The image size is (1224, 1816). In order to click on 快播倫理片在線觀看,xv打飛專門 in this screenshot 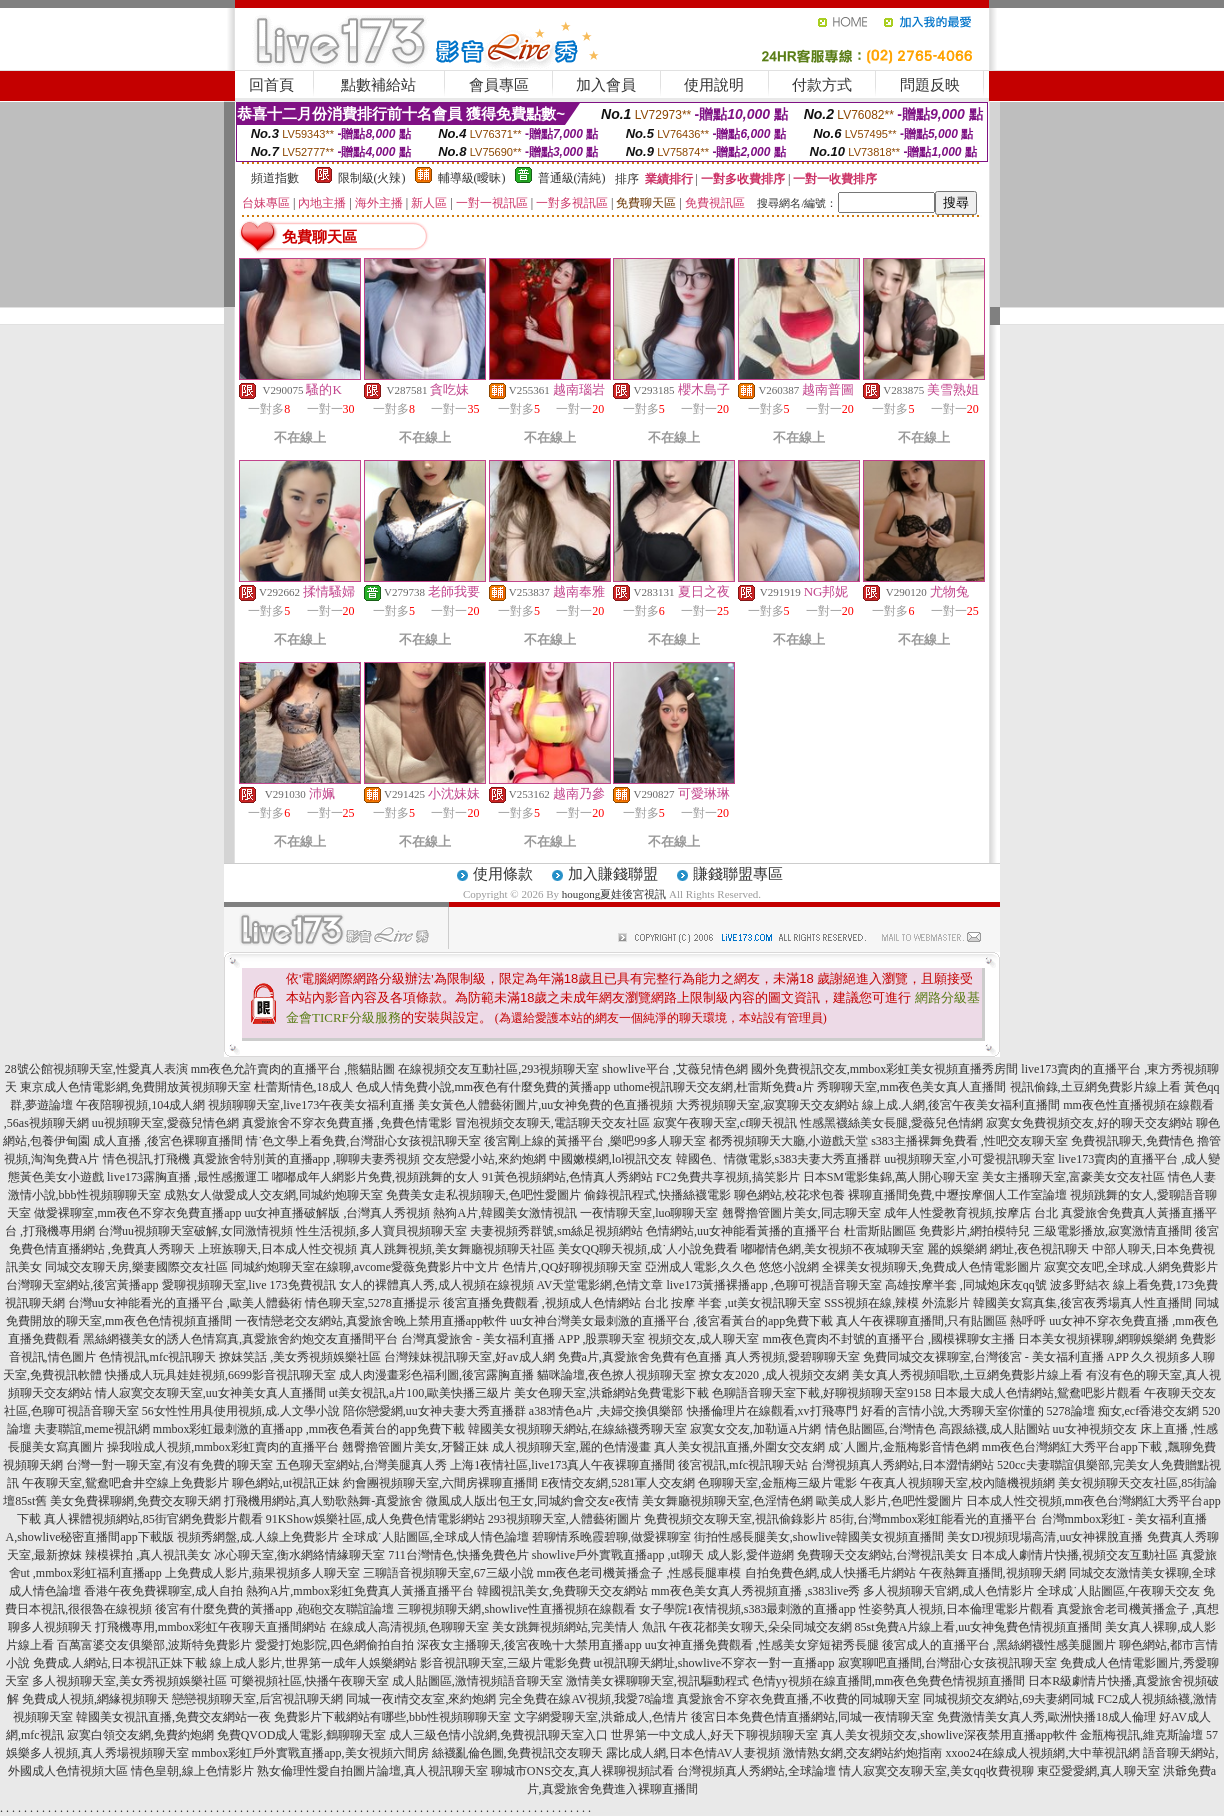, I will do `click(772, 1411)`.